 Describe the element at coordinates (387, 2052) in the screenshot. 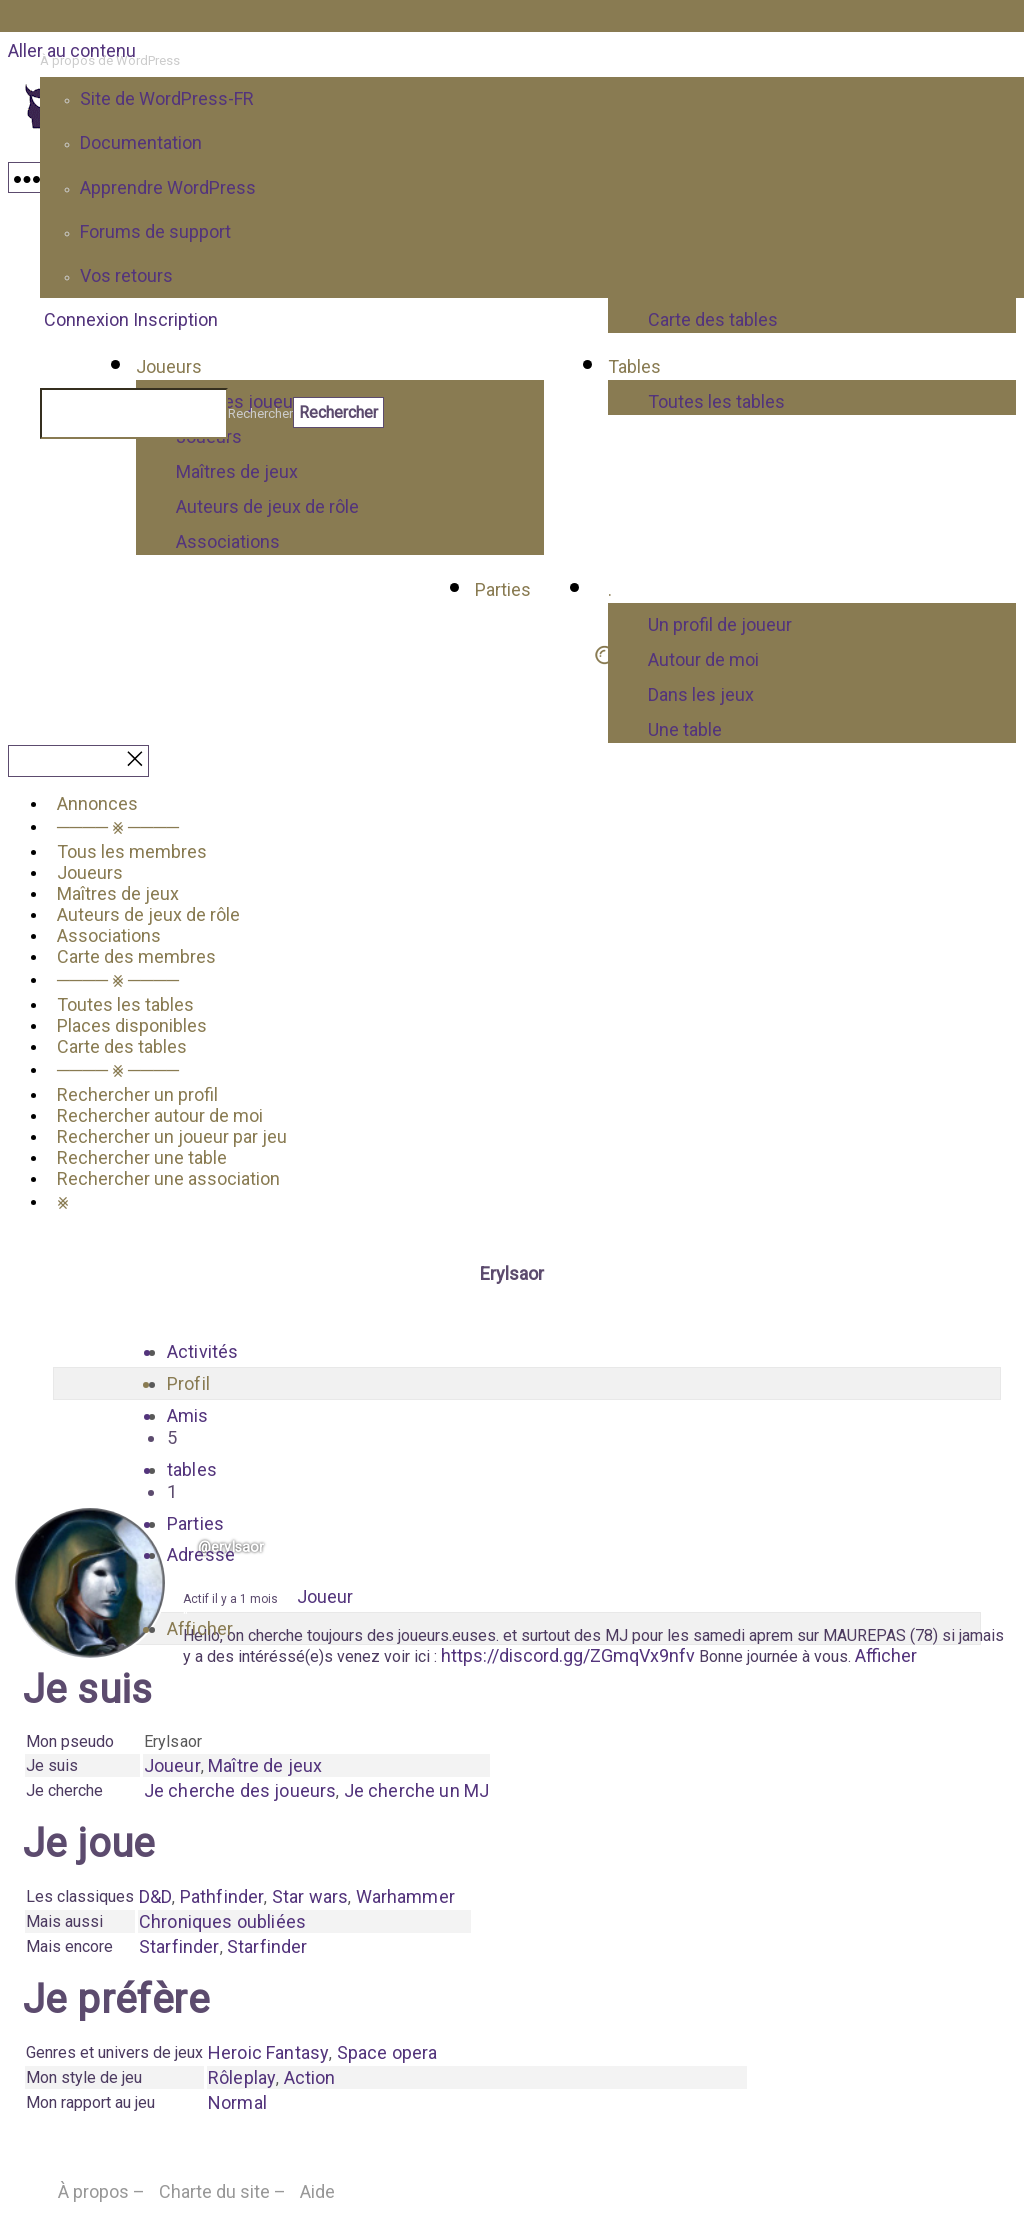

I see `Space opera` at that location.